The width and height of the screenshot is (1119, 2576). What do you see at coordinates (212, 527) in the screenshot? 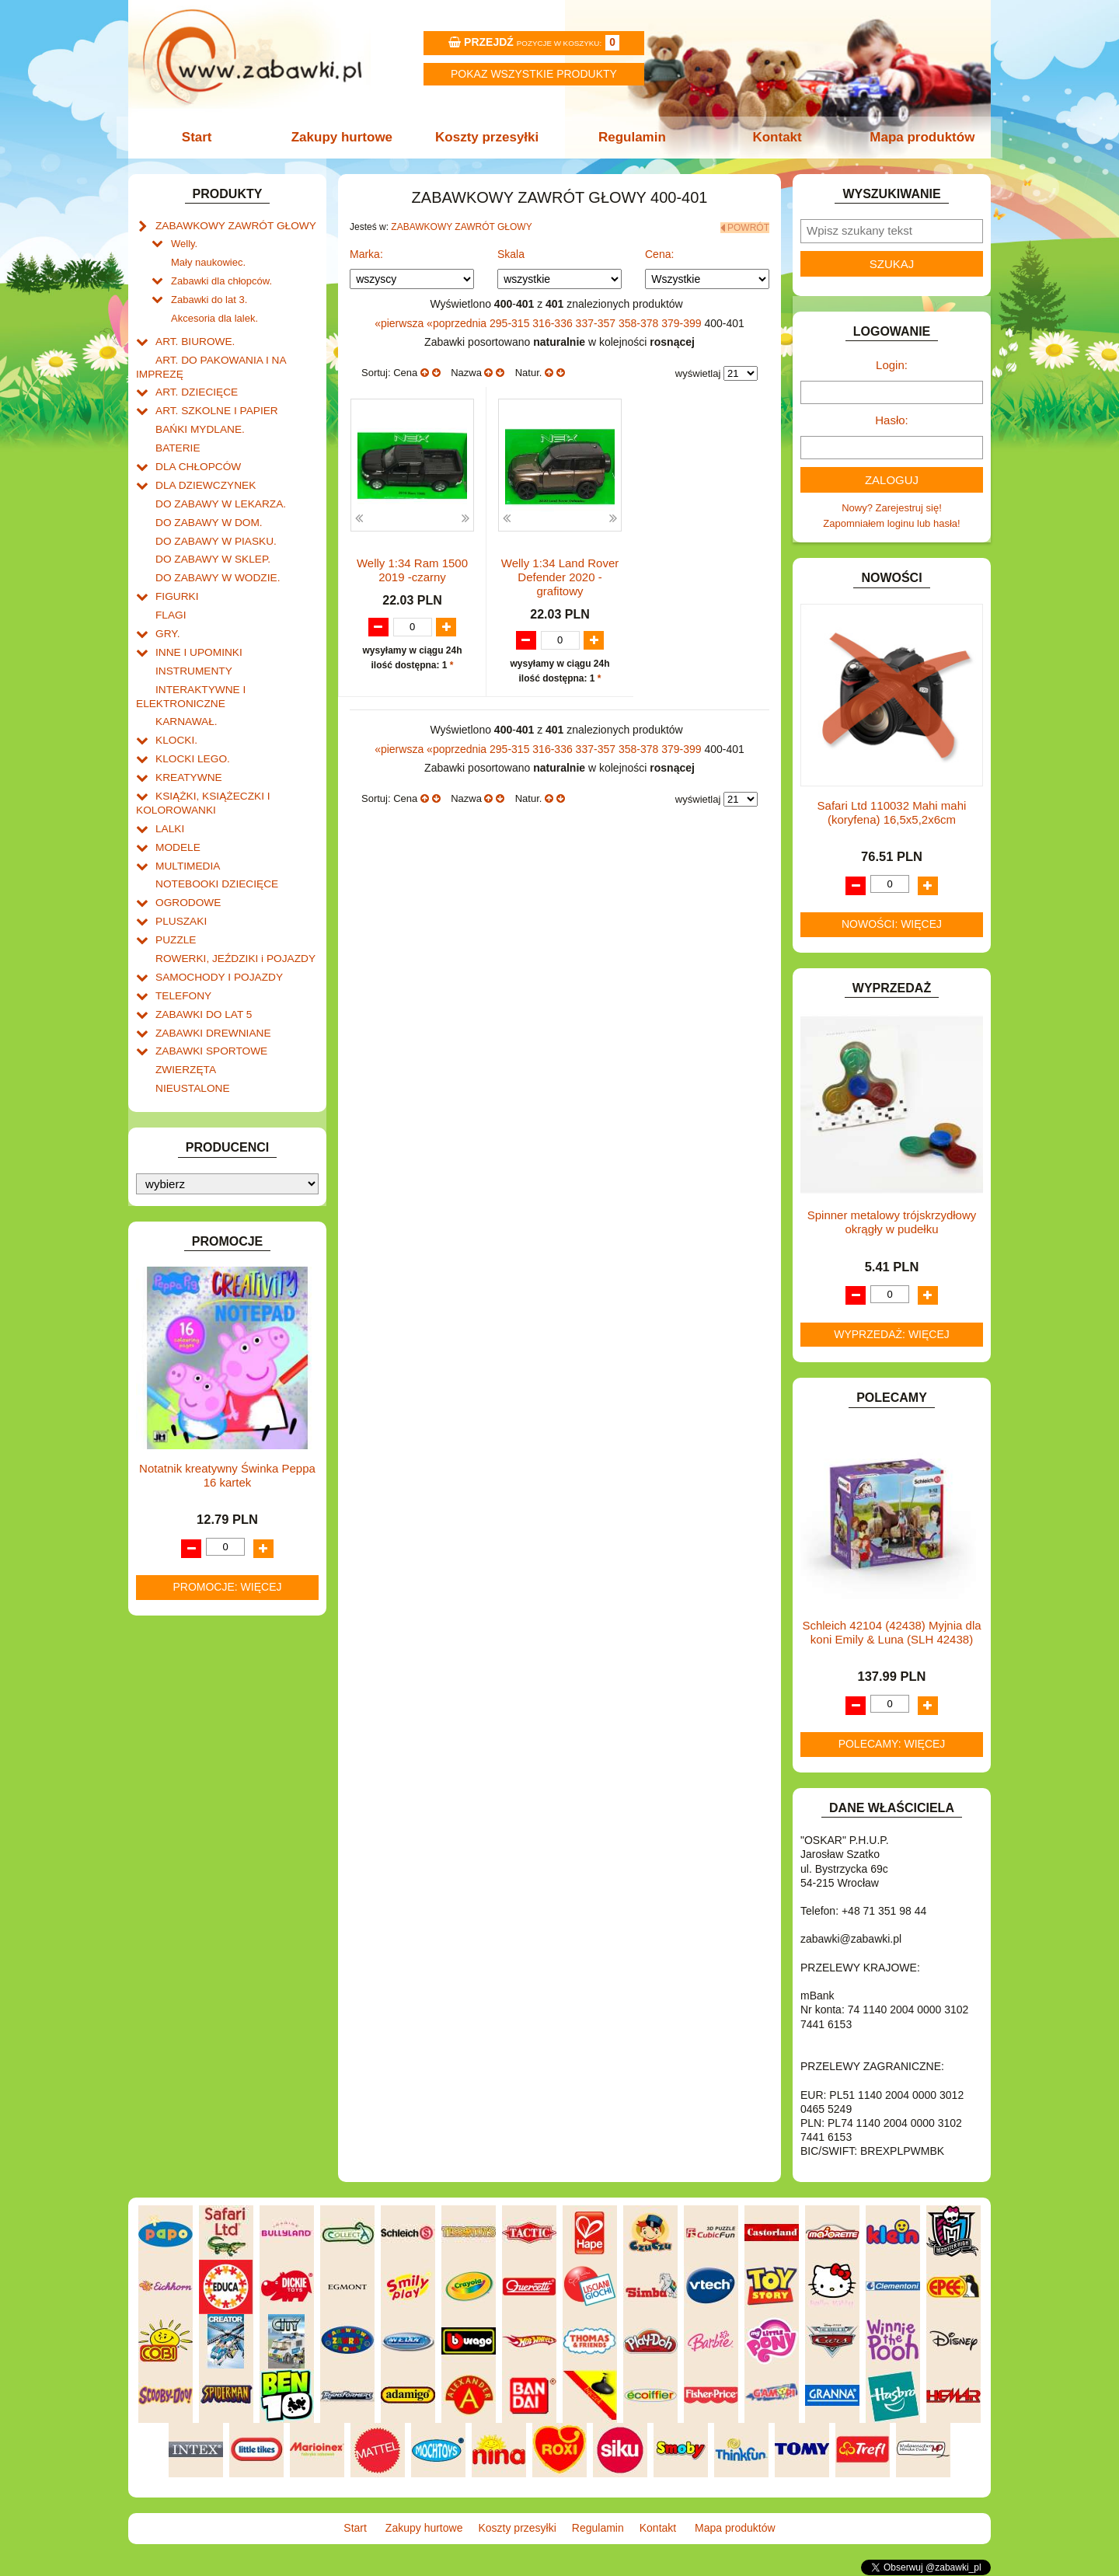
I see `DO ZABAWY W PIASKU.` at bounding box center [212, 527].